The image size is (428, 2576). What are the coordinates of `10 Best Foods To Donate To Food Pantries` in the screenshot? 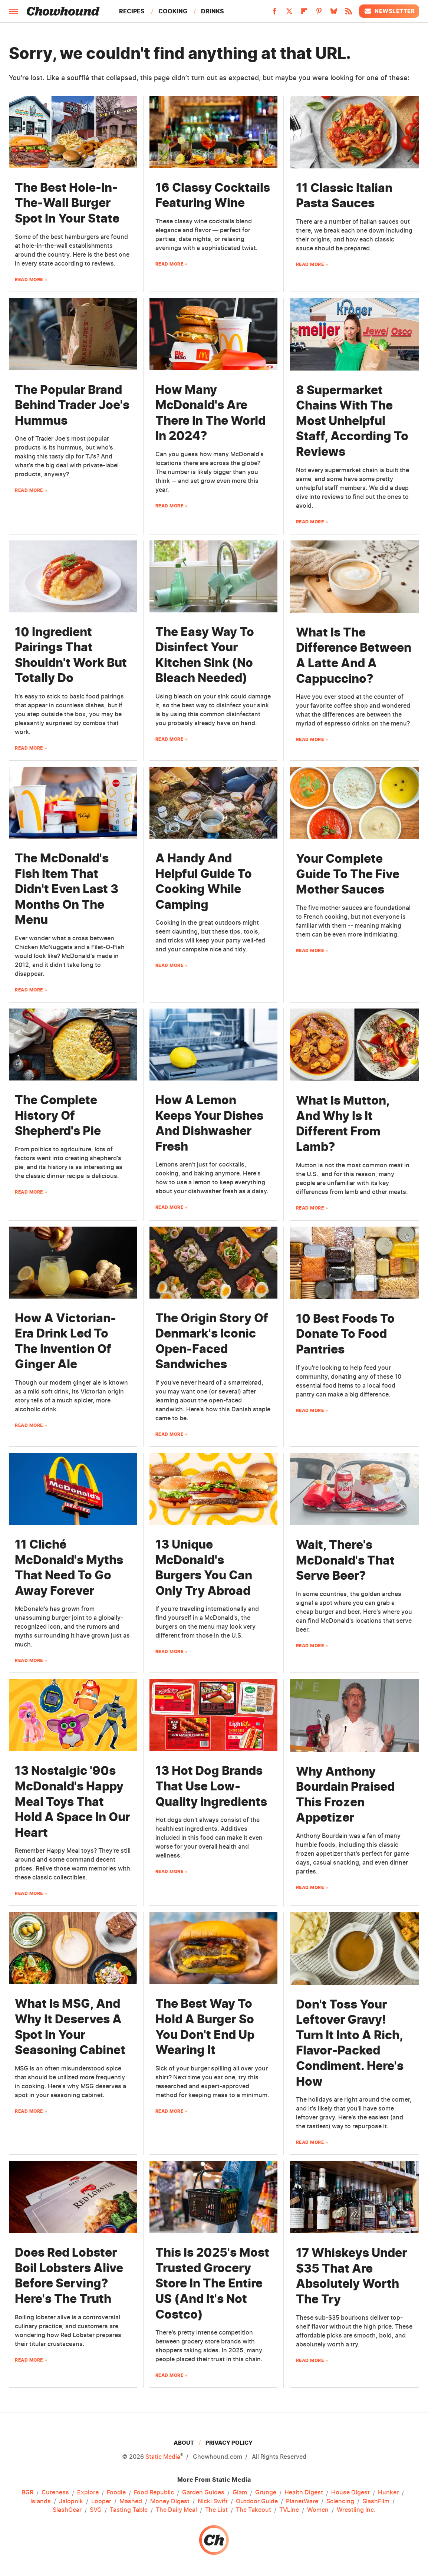 It's located at (345, 1333).